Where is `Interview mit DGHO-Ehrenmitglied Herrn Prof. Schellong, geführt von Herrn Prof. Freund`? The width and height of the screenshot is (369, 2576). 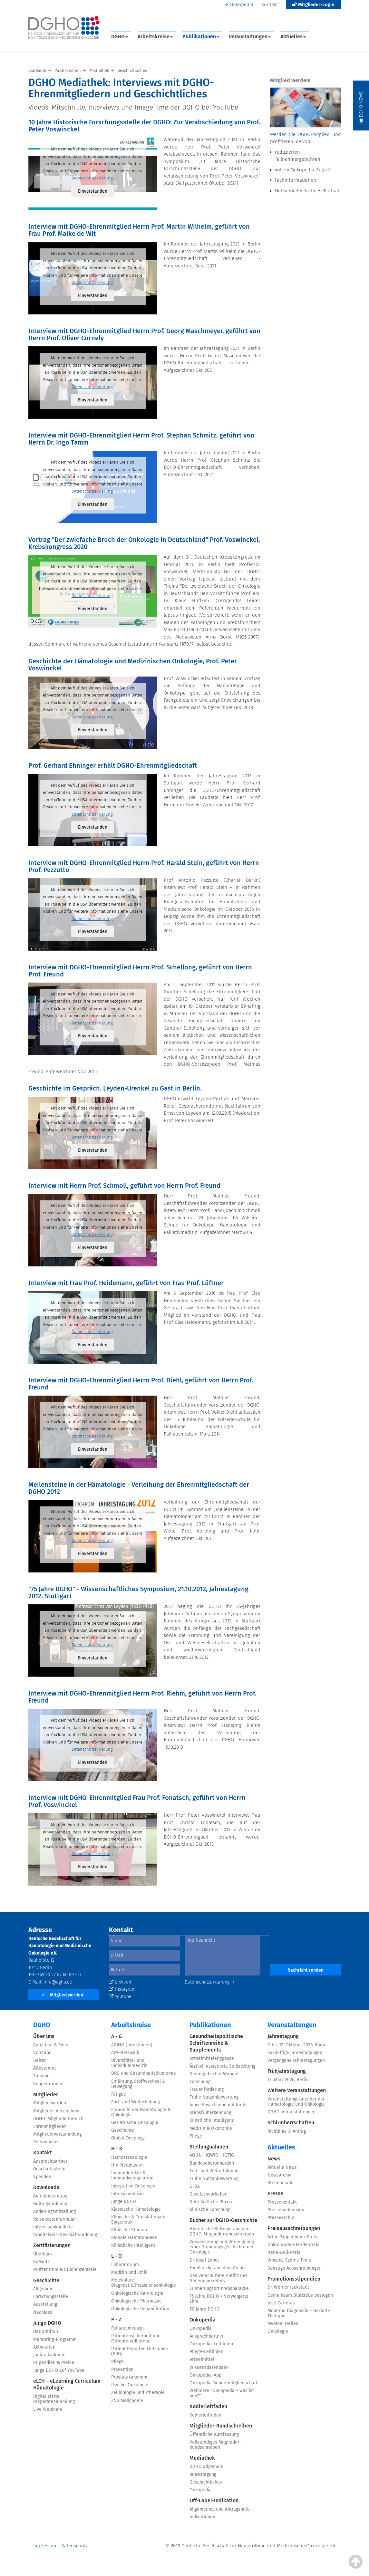
Interview mit DGHO-Ehrenmitglied Herrn Prof. Schellong, geführt von Herrn Prof. Freund is located at coordinates (140, 970).